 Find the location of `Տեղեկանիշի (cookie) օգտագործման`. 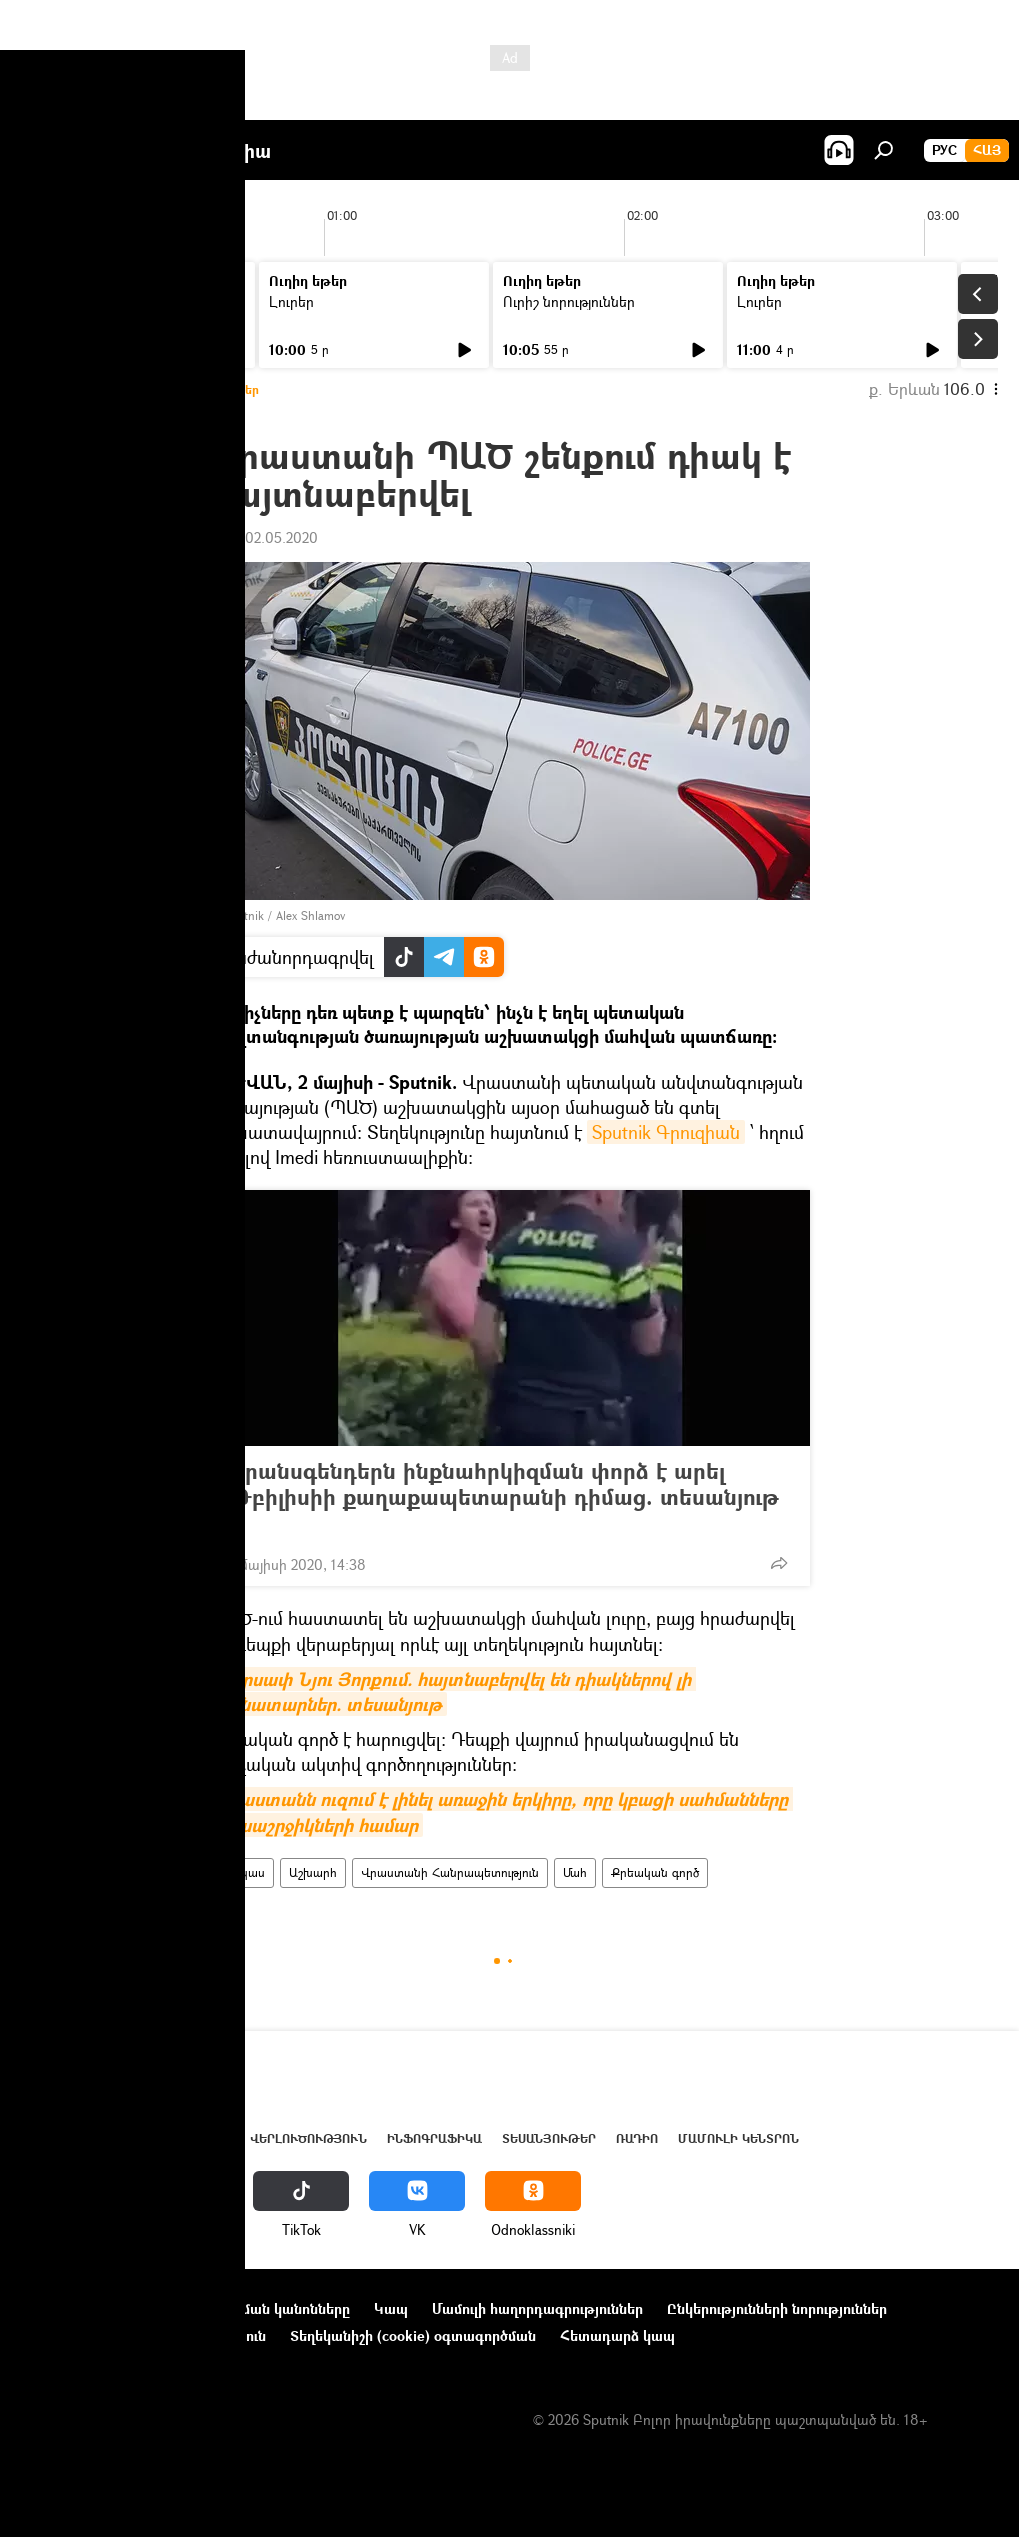

Տեղեկանիշի (cookie) օգտագործման is located at coordinates (413, 2335).